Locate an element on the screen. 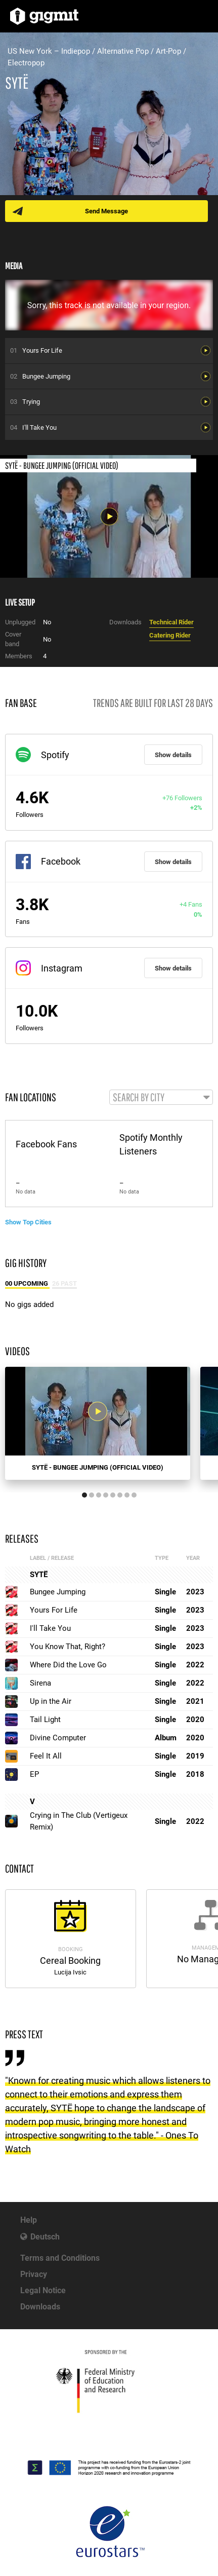  Legal Notice is located at coordinates (43, 2290).